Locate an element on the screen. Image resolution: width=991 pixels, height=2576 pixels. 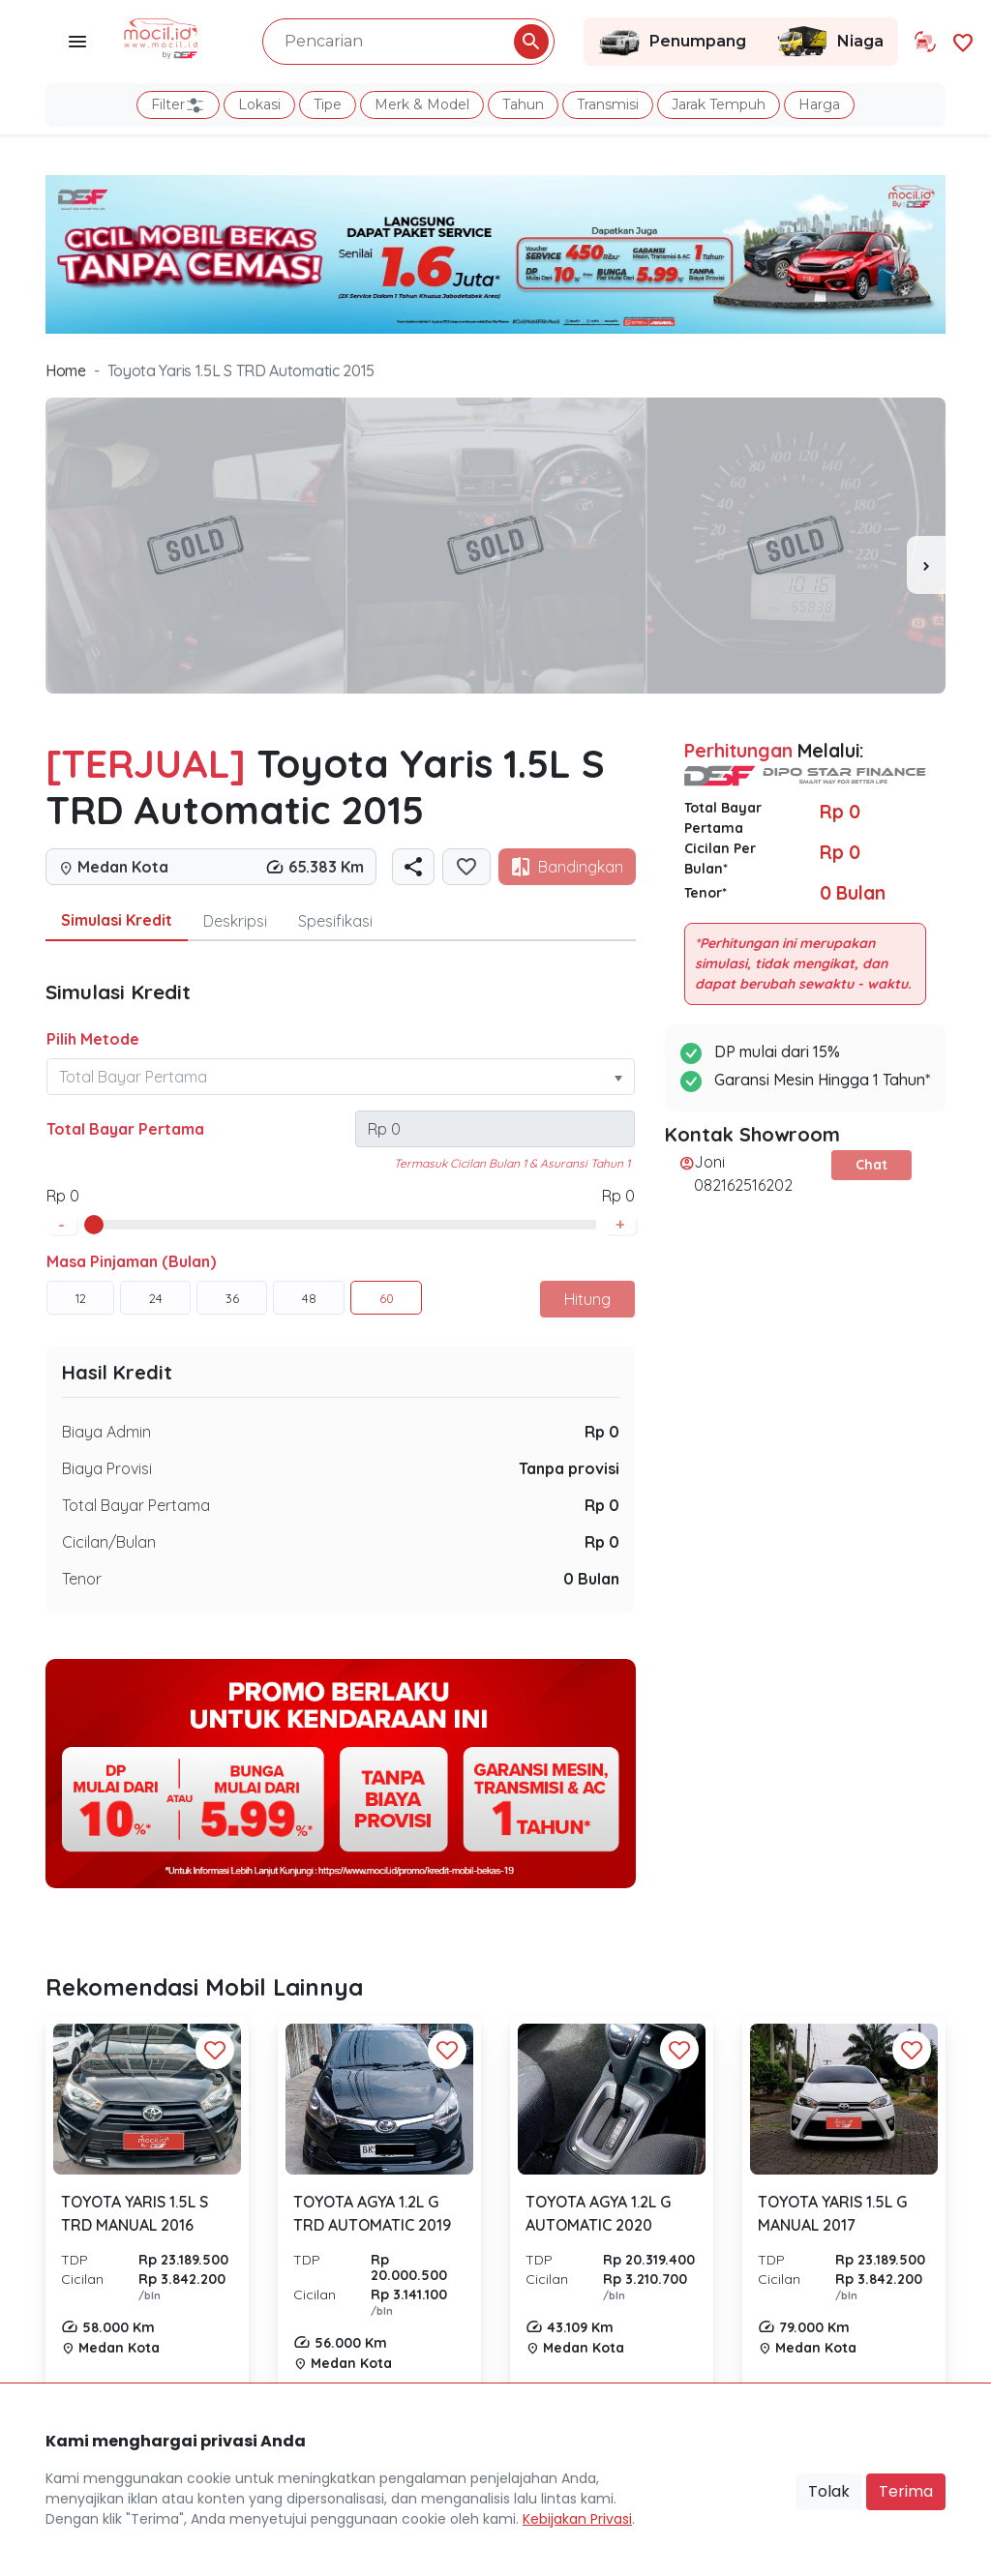
Tahun is located at coordinates (523, 104).